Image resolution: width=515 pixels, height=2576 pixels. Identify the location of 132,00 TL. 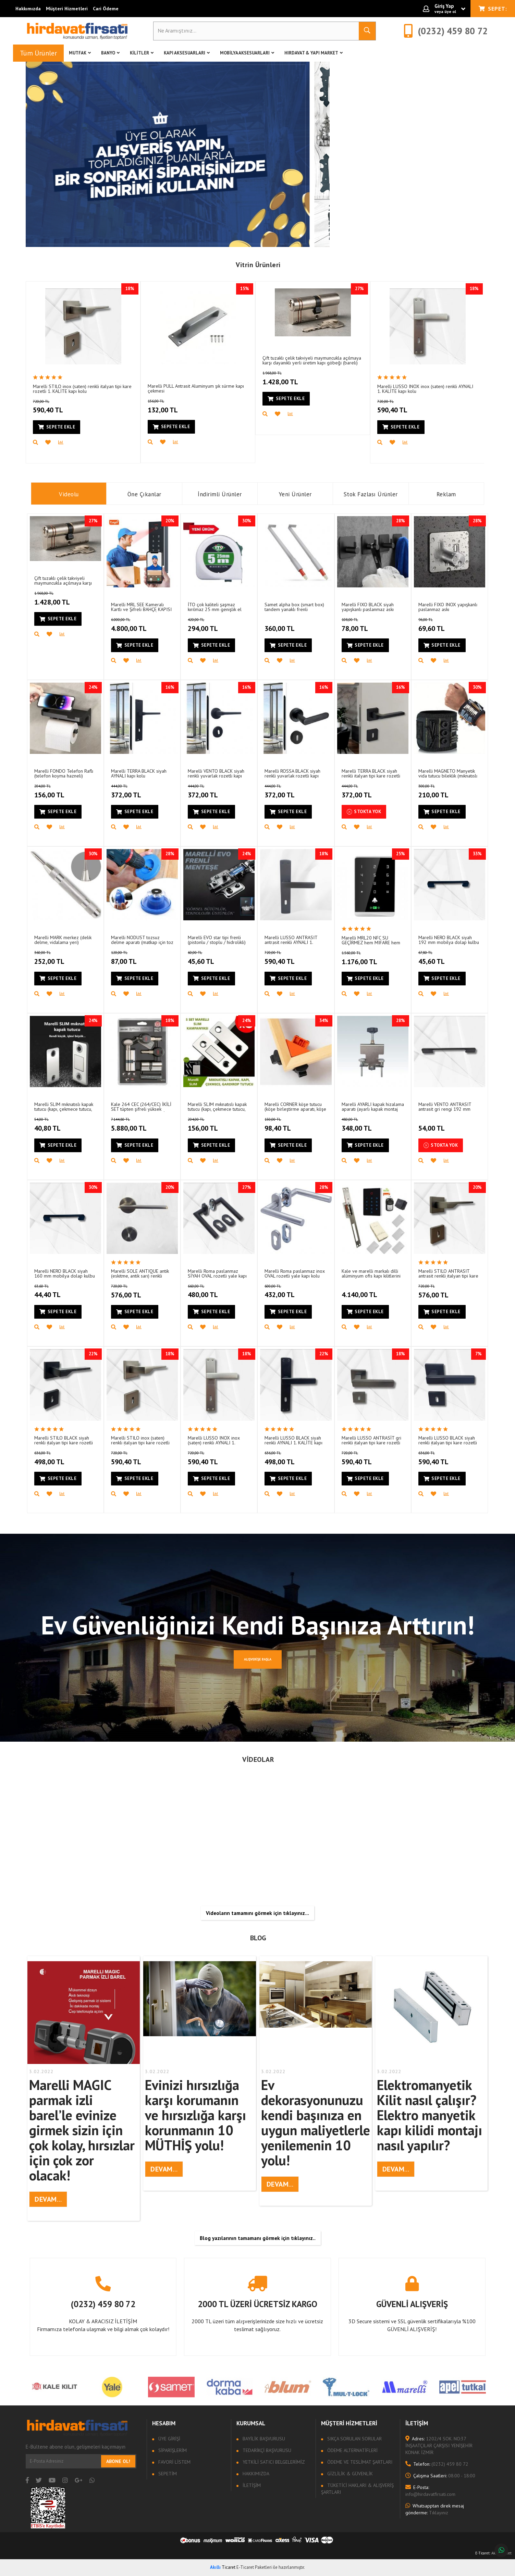
(172, 406).